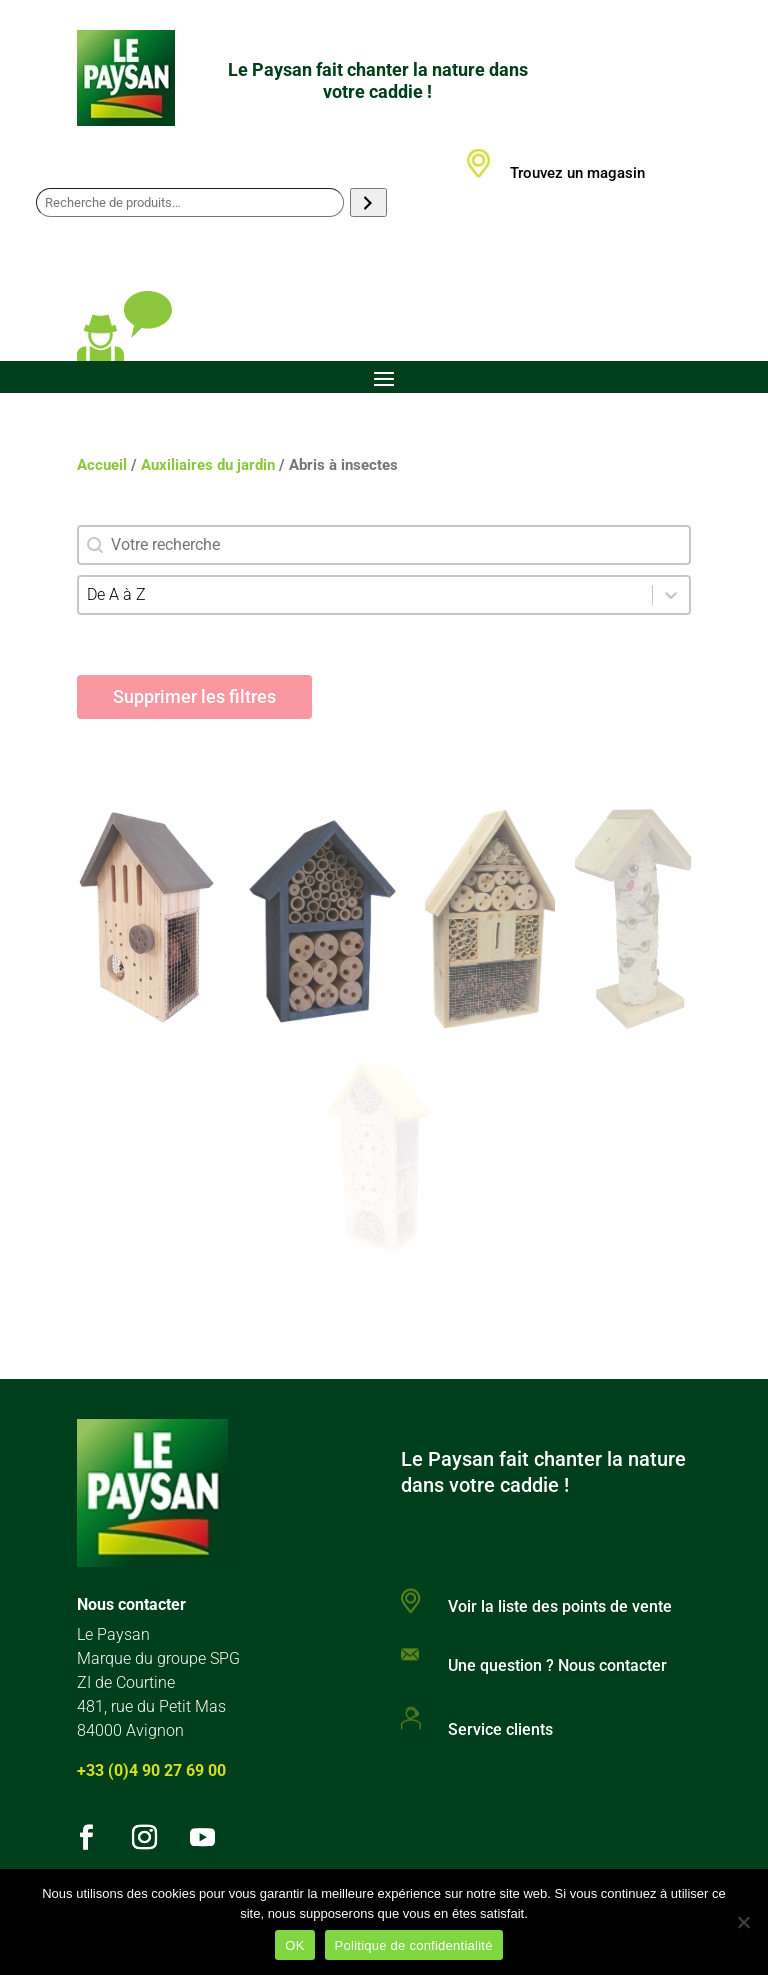  Describe the element at coordinates (577, 173) in the screenshot. I see `Trouvez un magasin` at that location.